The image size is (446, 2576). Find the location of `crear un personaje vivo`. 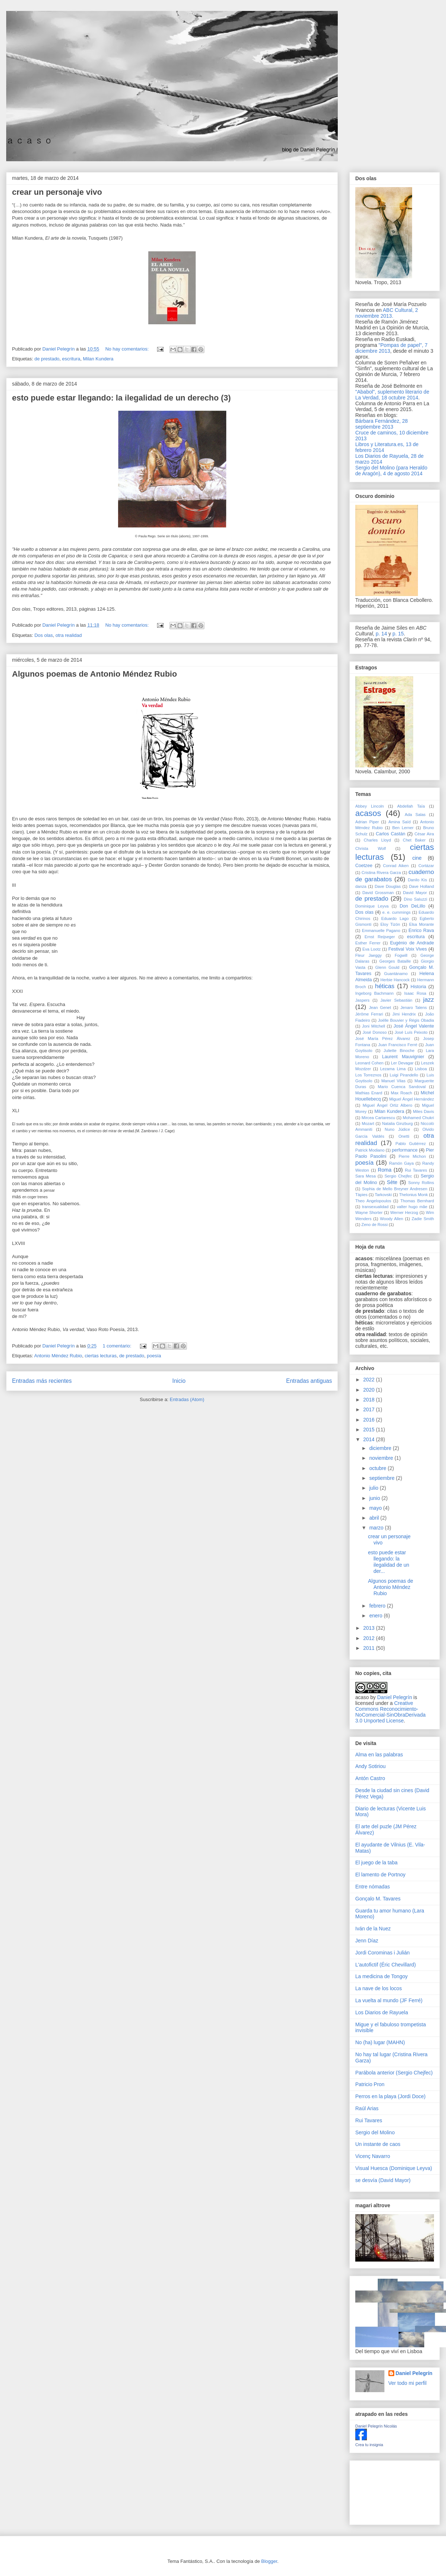

crear un personaje vivo is located at coordinates (57, 192).